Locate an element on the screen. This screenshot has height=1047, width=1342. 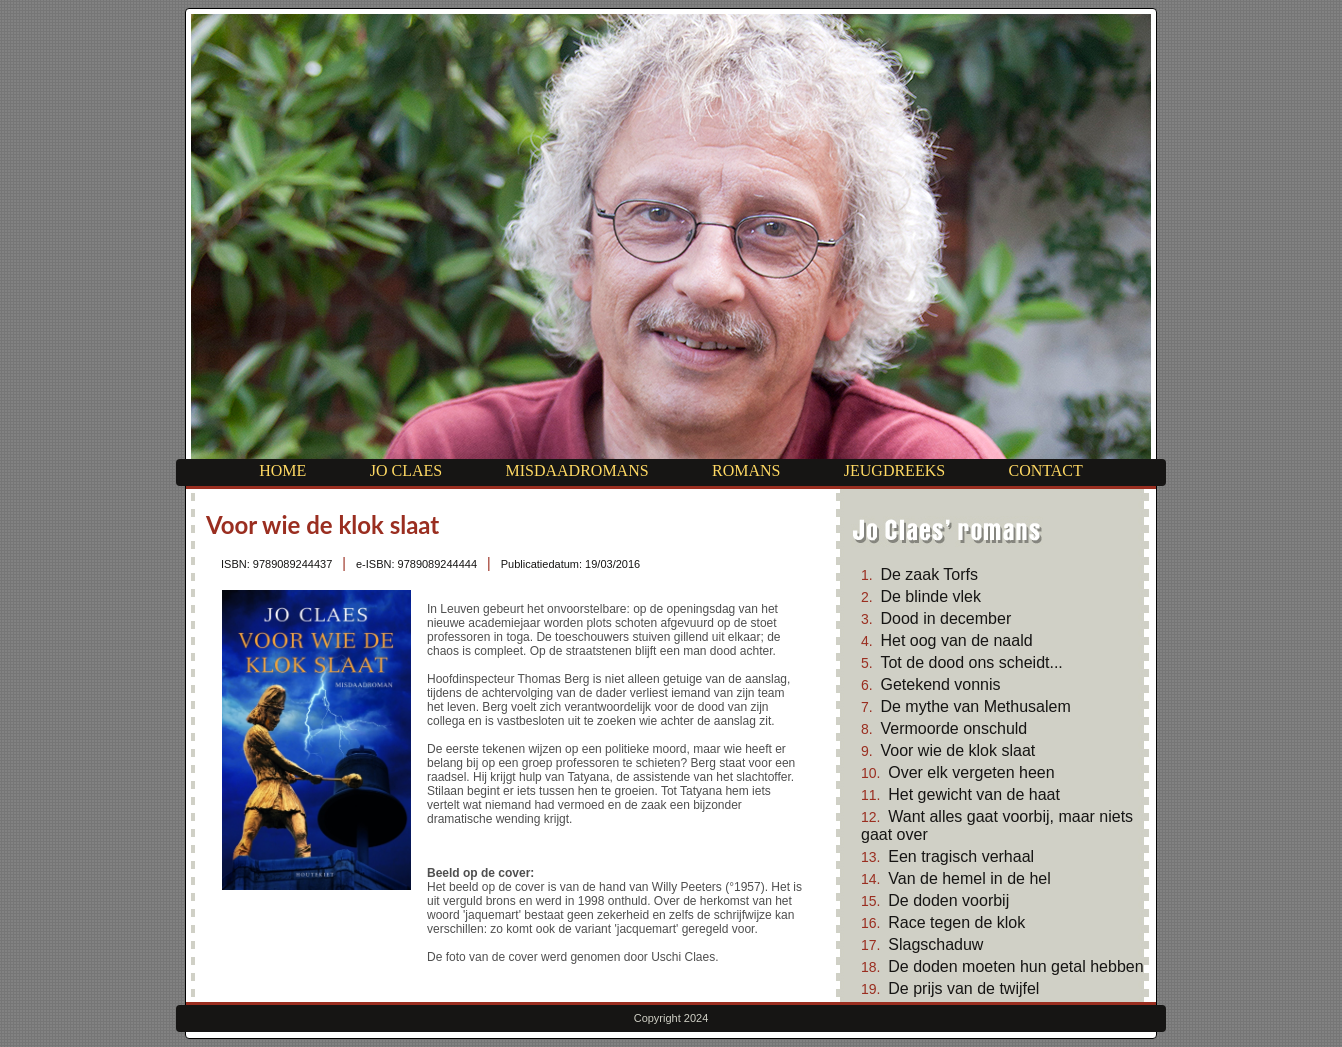
De doden voorbij is located at coordinates (948, 900).